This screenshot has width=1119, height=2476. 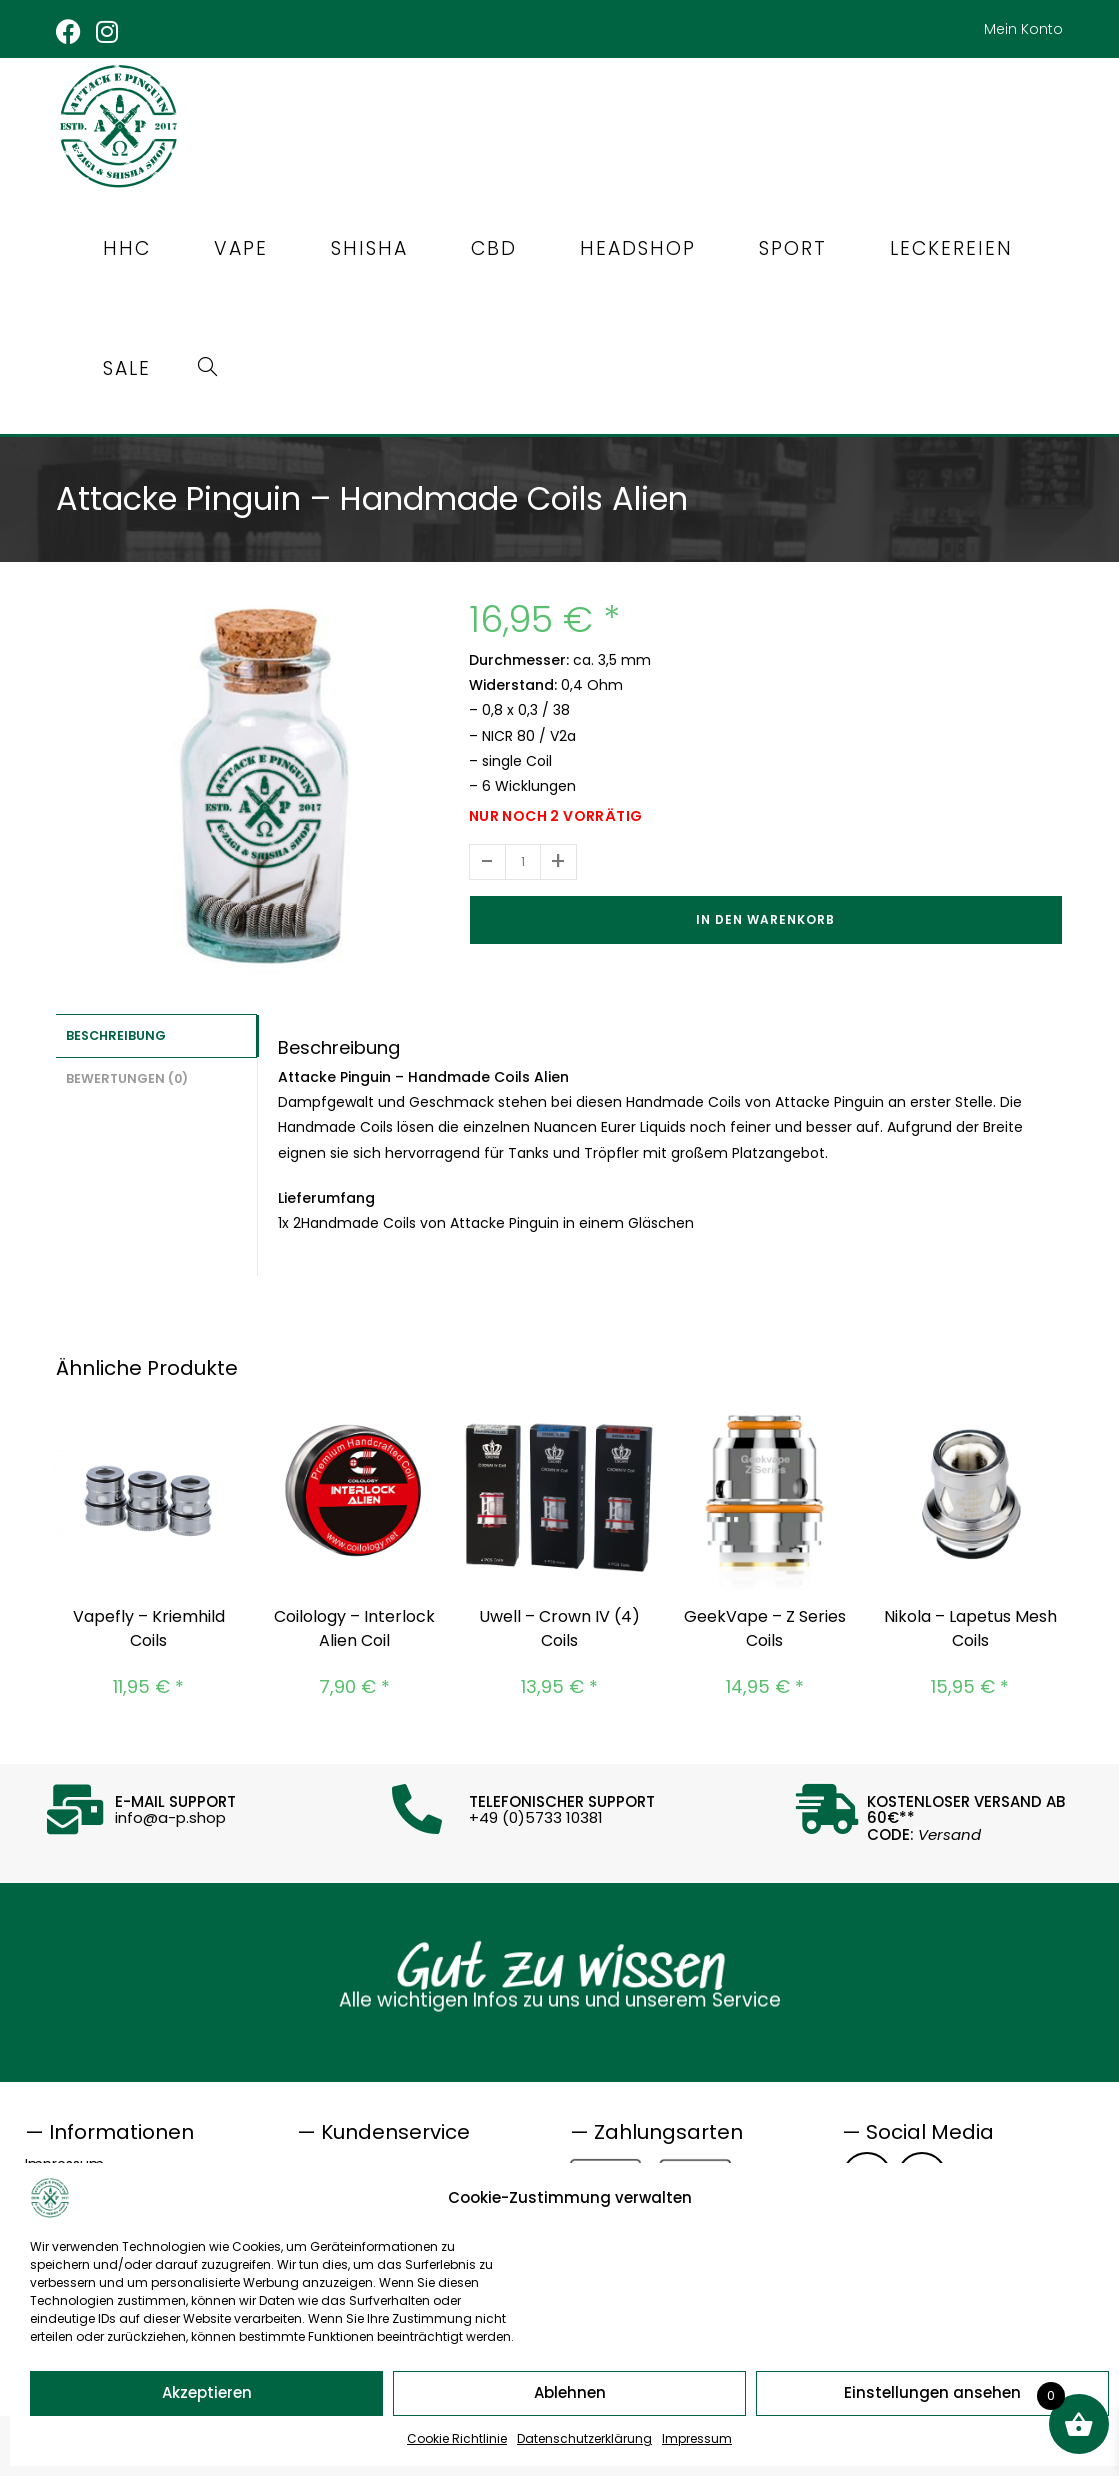 What do you see at coordinates (523, 857) in the screenshot?
I see `[Produktmenge]` at bounding box center [523, 857].